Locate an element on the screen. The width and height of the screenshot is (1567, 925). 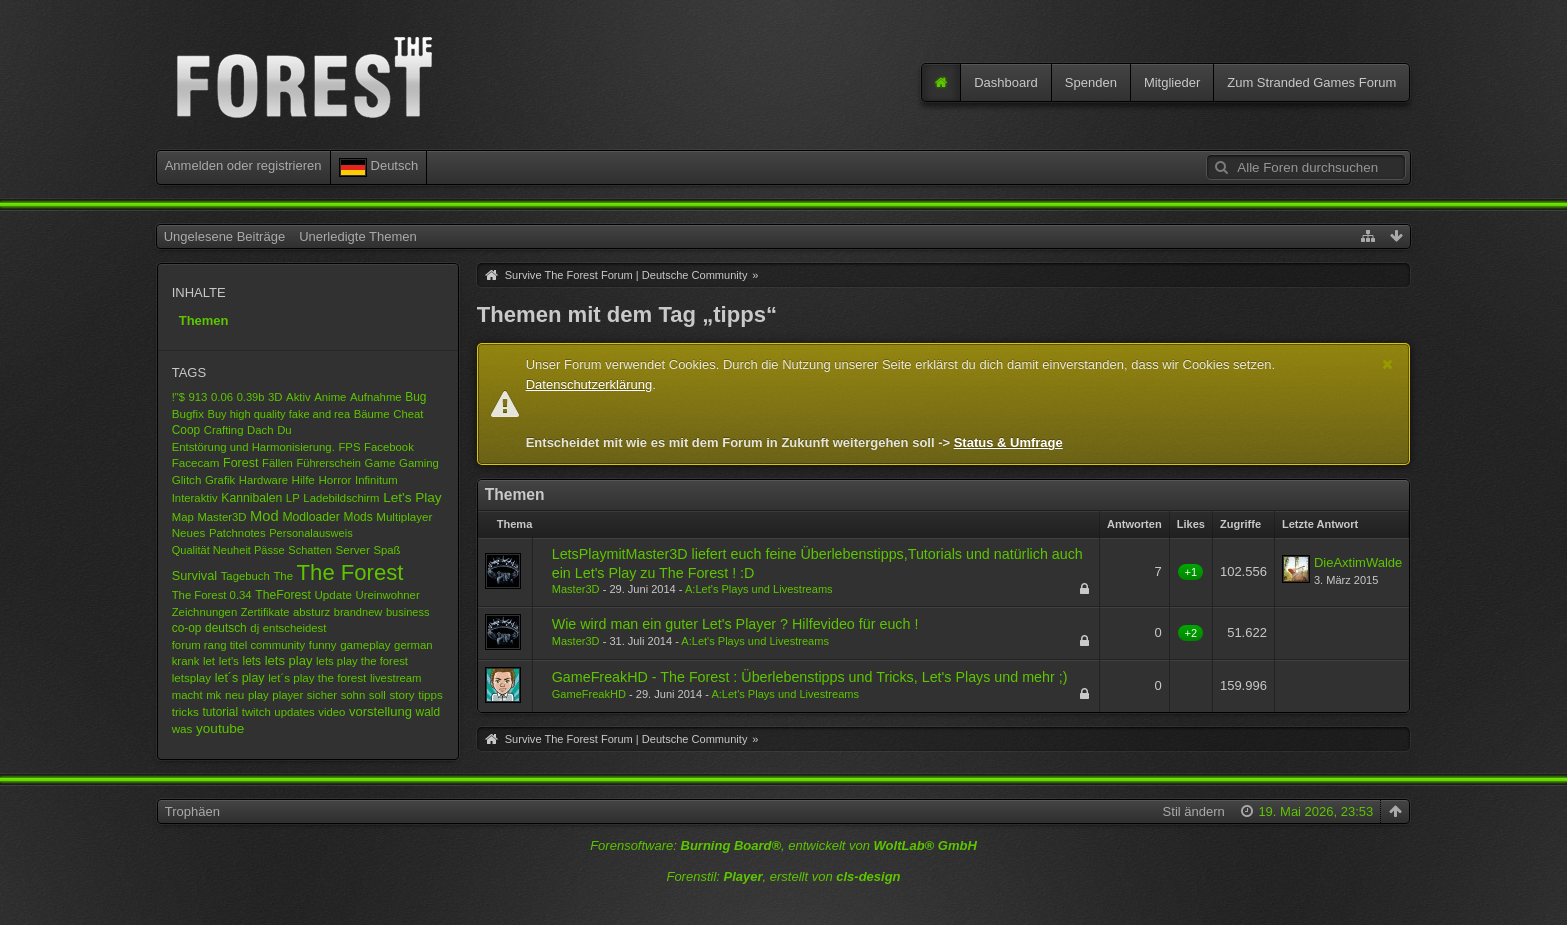
FPS is located at coordinates (349, 447).